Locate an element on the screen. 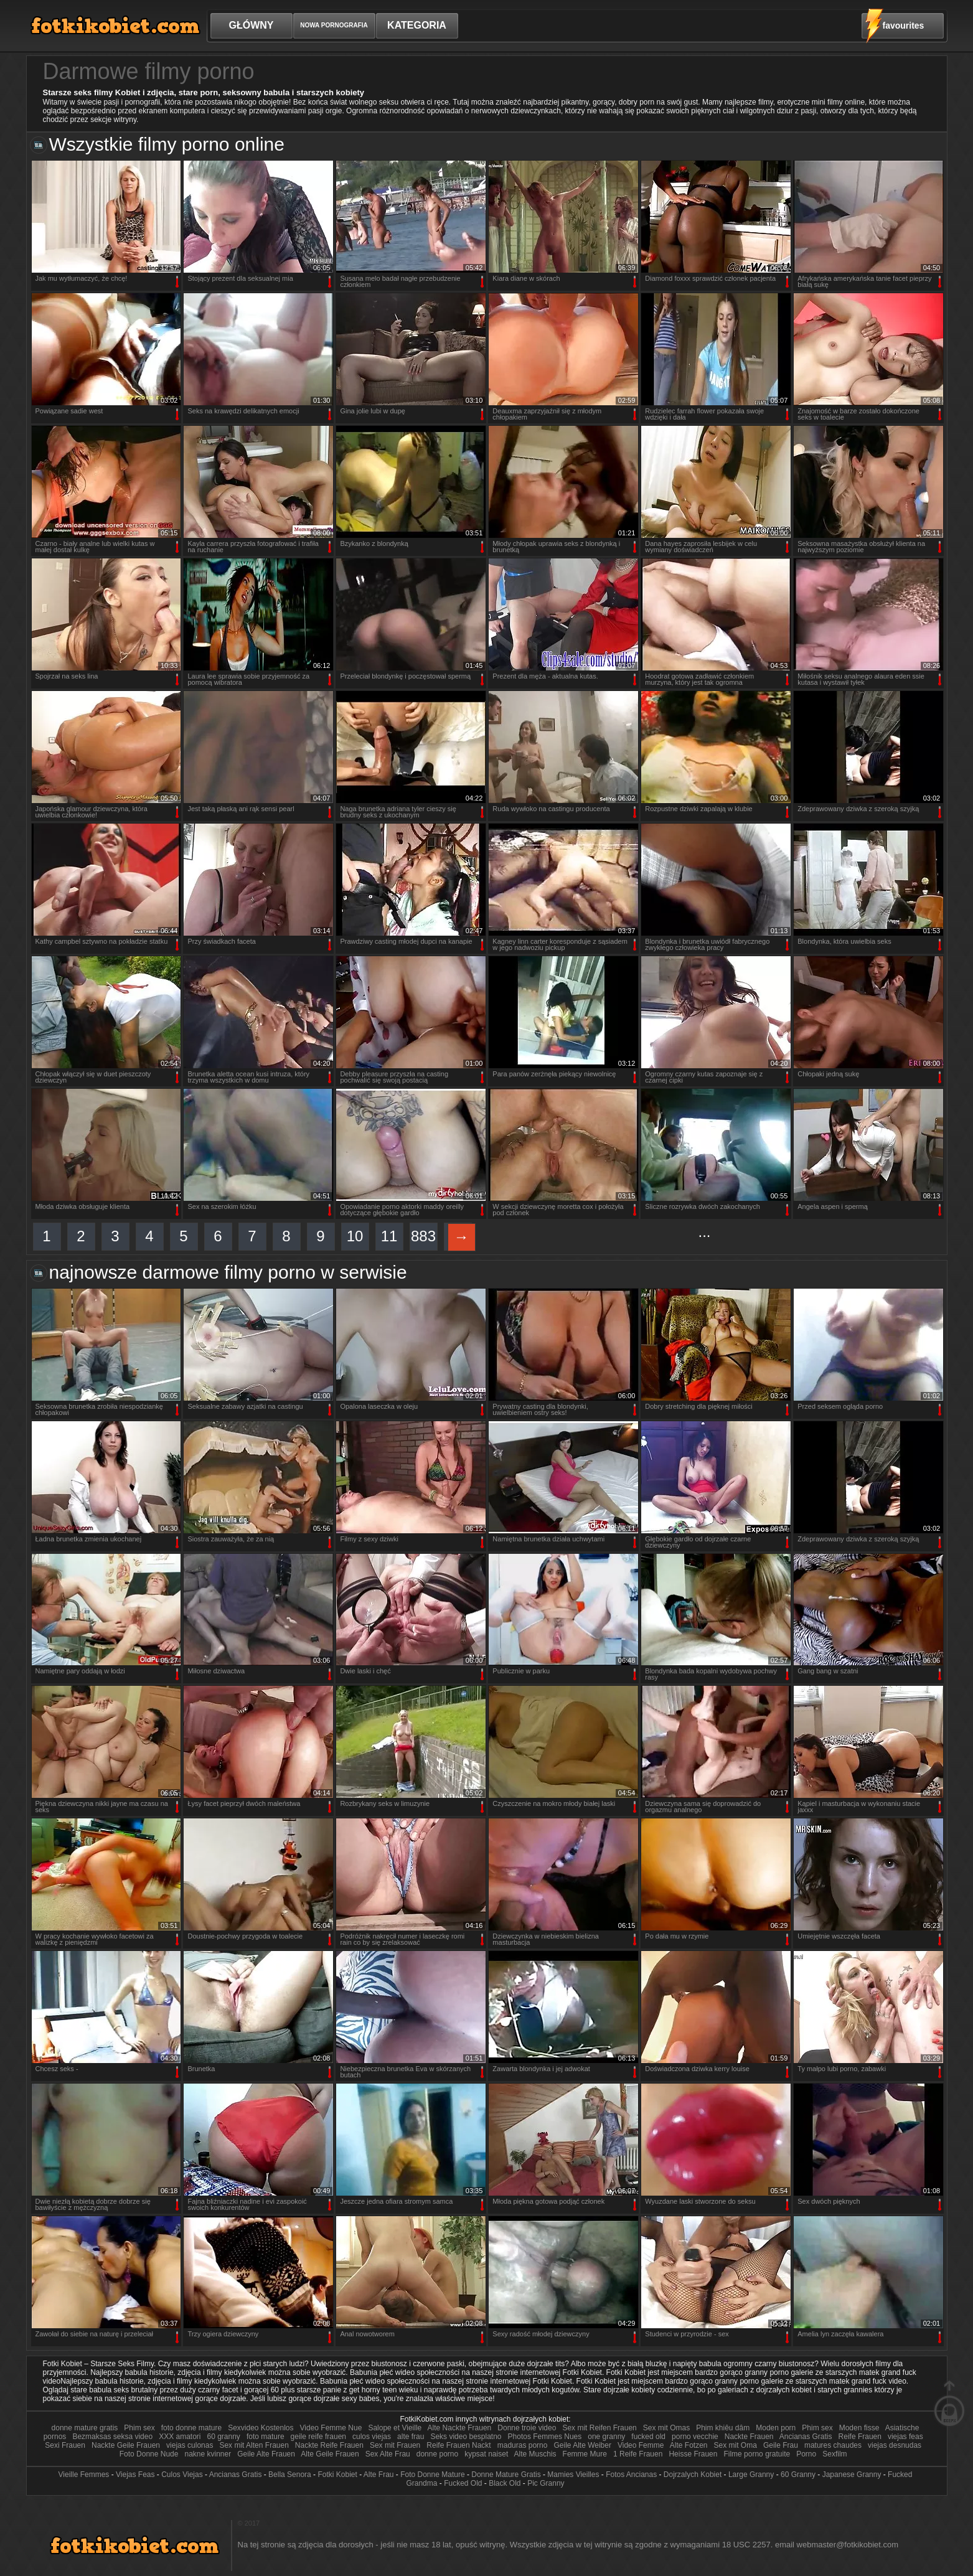 The height and width of the screenshot is (2576, 973). XXX amatori is located at coordinates (179, 2436).